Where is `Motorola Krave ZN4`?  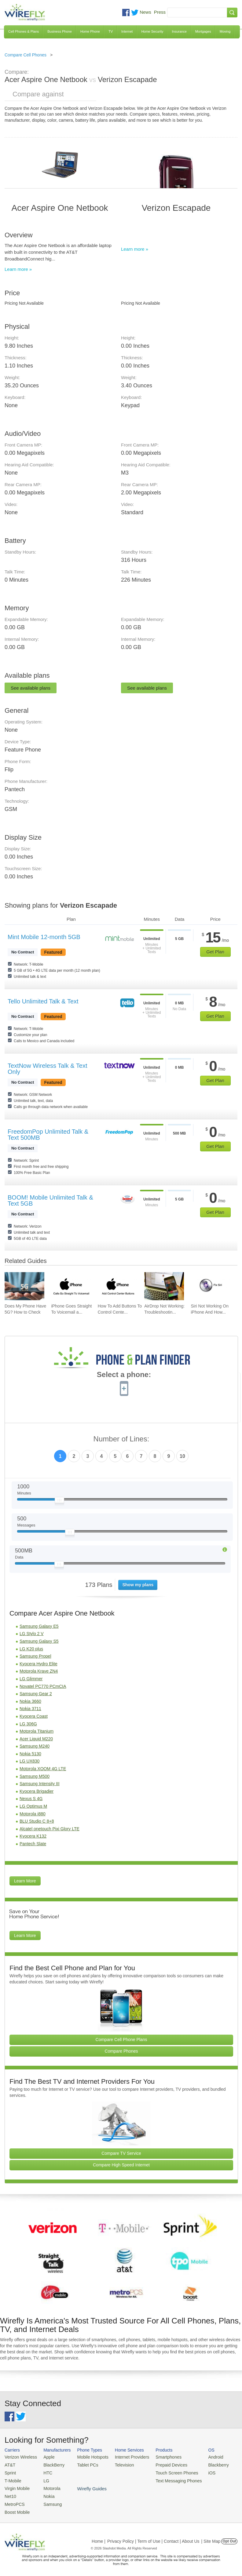 Motorola Krave ZN4 is located at coordinates (39, 1671).